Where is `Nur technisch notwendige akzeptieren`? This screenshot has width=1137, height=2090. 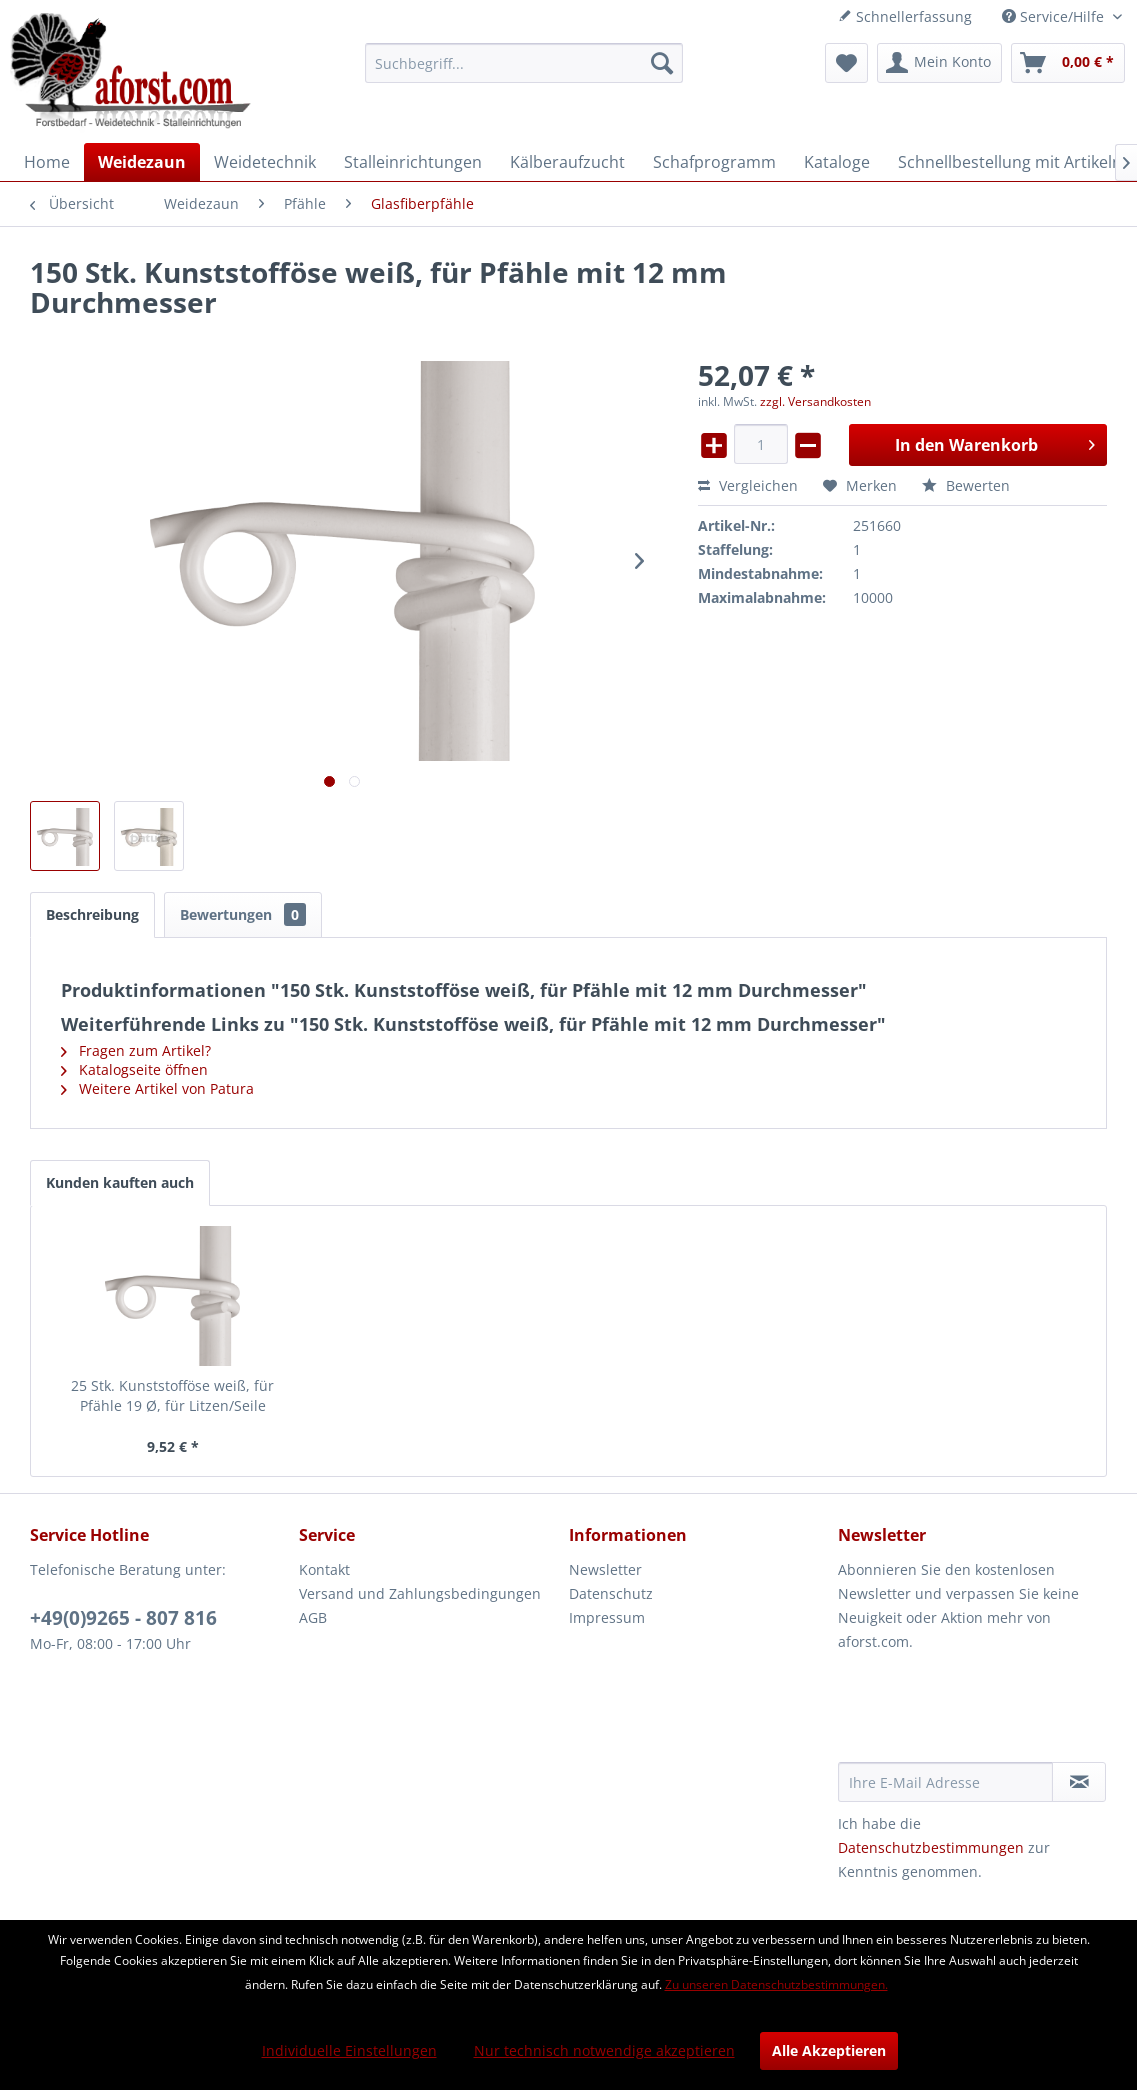 Nur technisch notwendige akzeptieren is located at coordinates (604, 2050).